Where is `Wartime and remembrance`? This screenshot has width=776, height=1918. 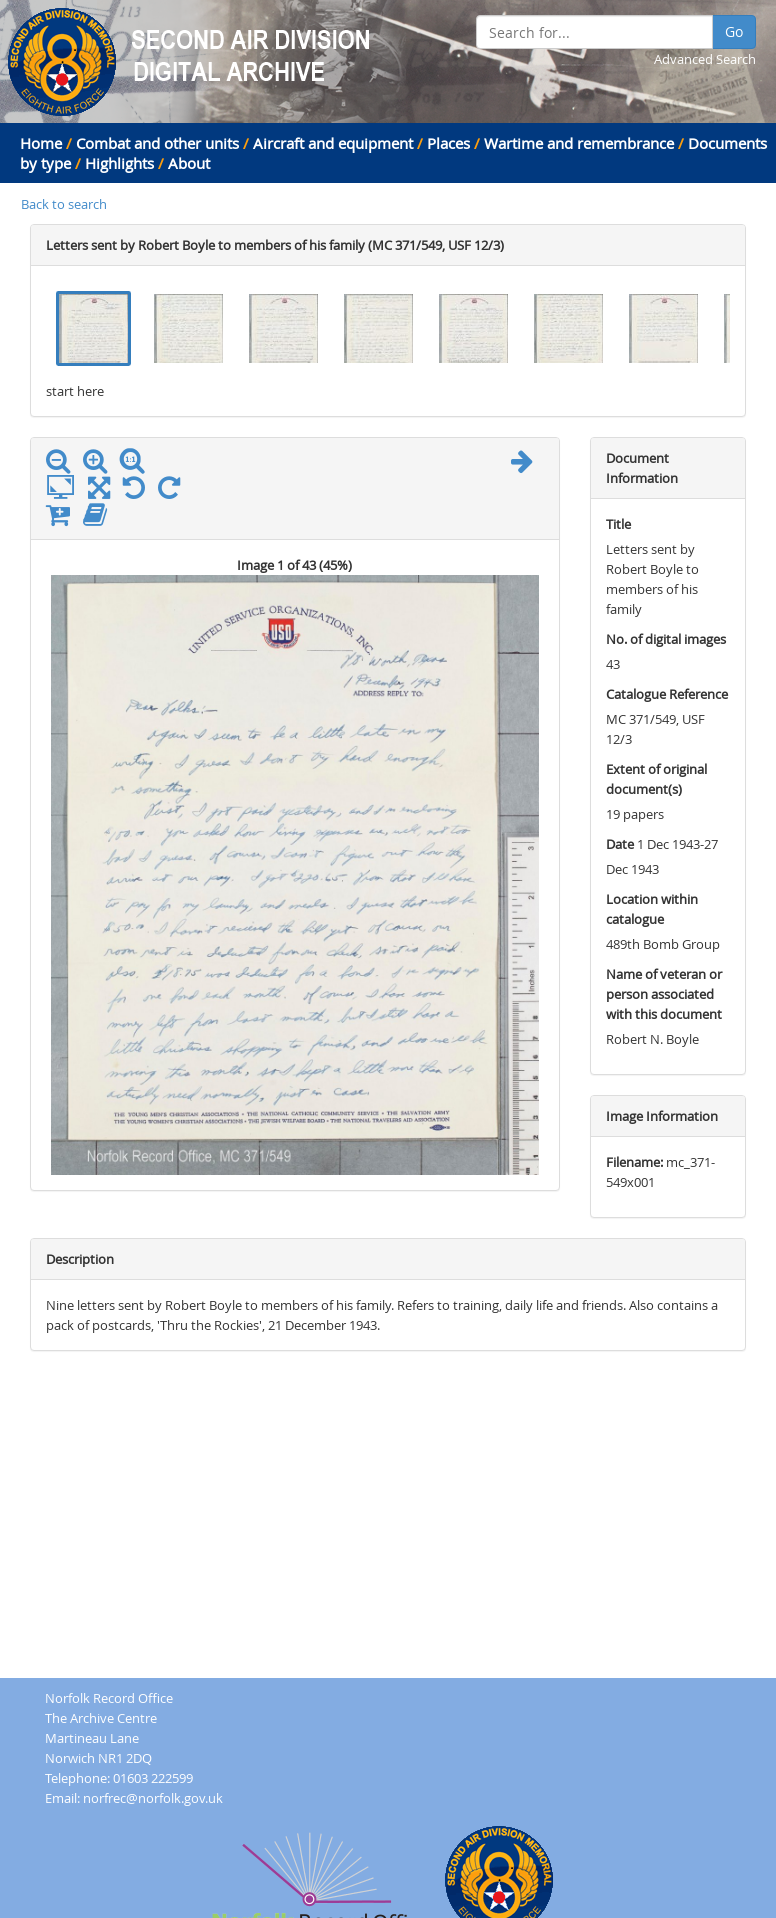
Wartime and remembrance is located at coordinates (579, 143).